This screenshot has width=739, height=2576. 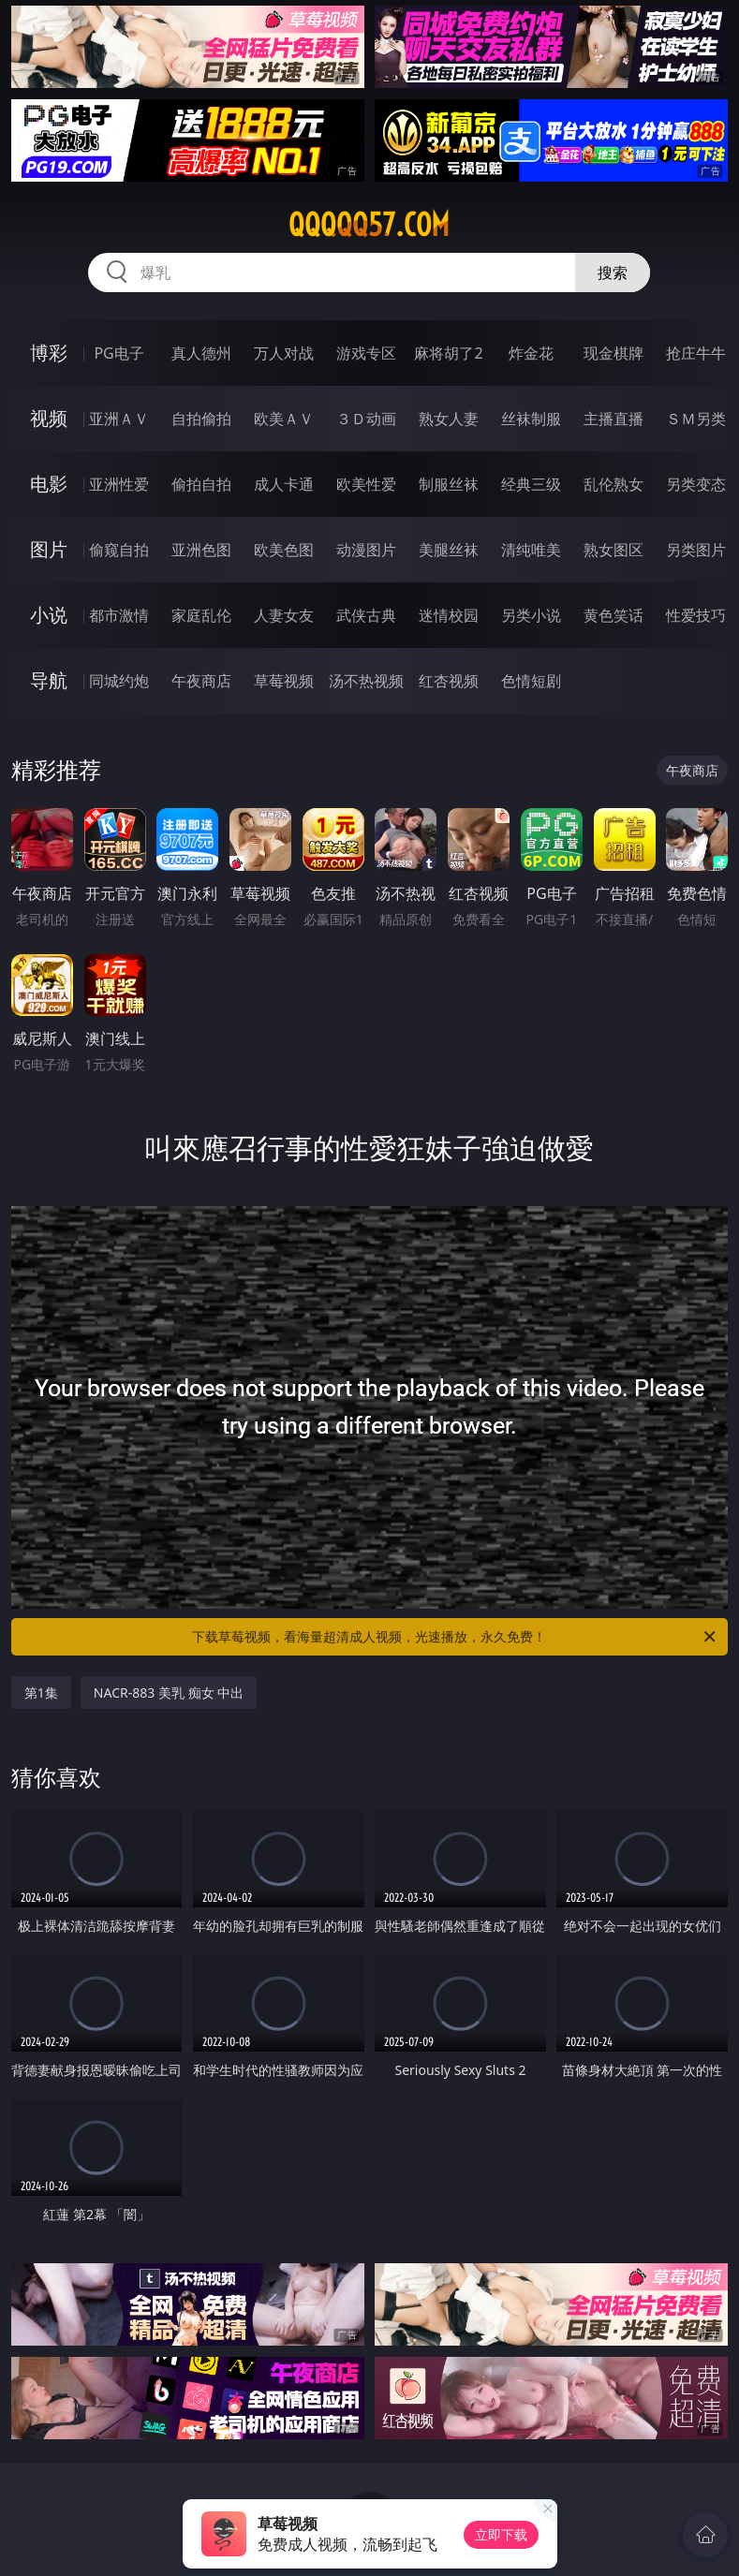 I want to click on 动漫图片, so click(x=366, y=549).